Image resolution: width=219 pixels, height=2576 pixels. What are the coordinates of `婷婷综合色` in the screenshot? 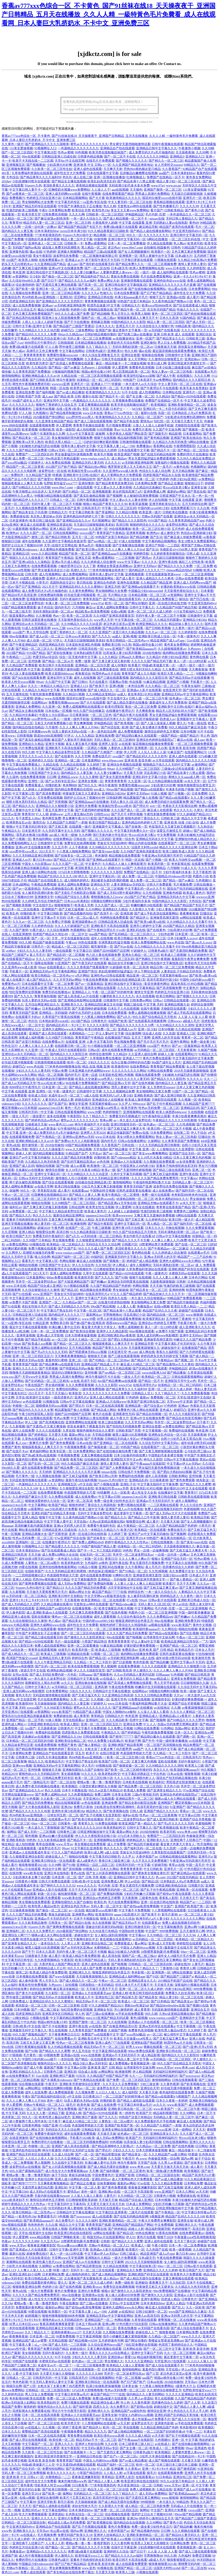 It's located at (136, 1592).